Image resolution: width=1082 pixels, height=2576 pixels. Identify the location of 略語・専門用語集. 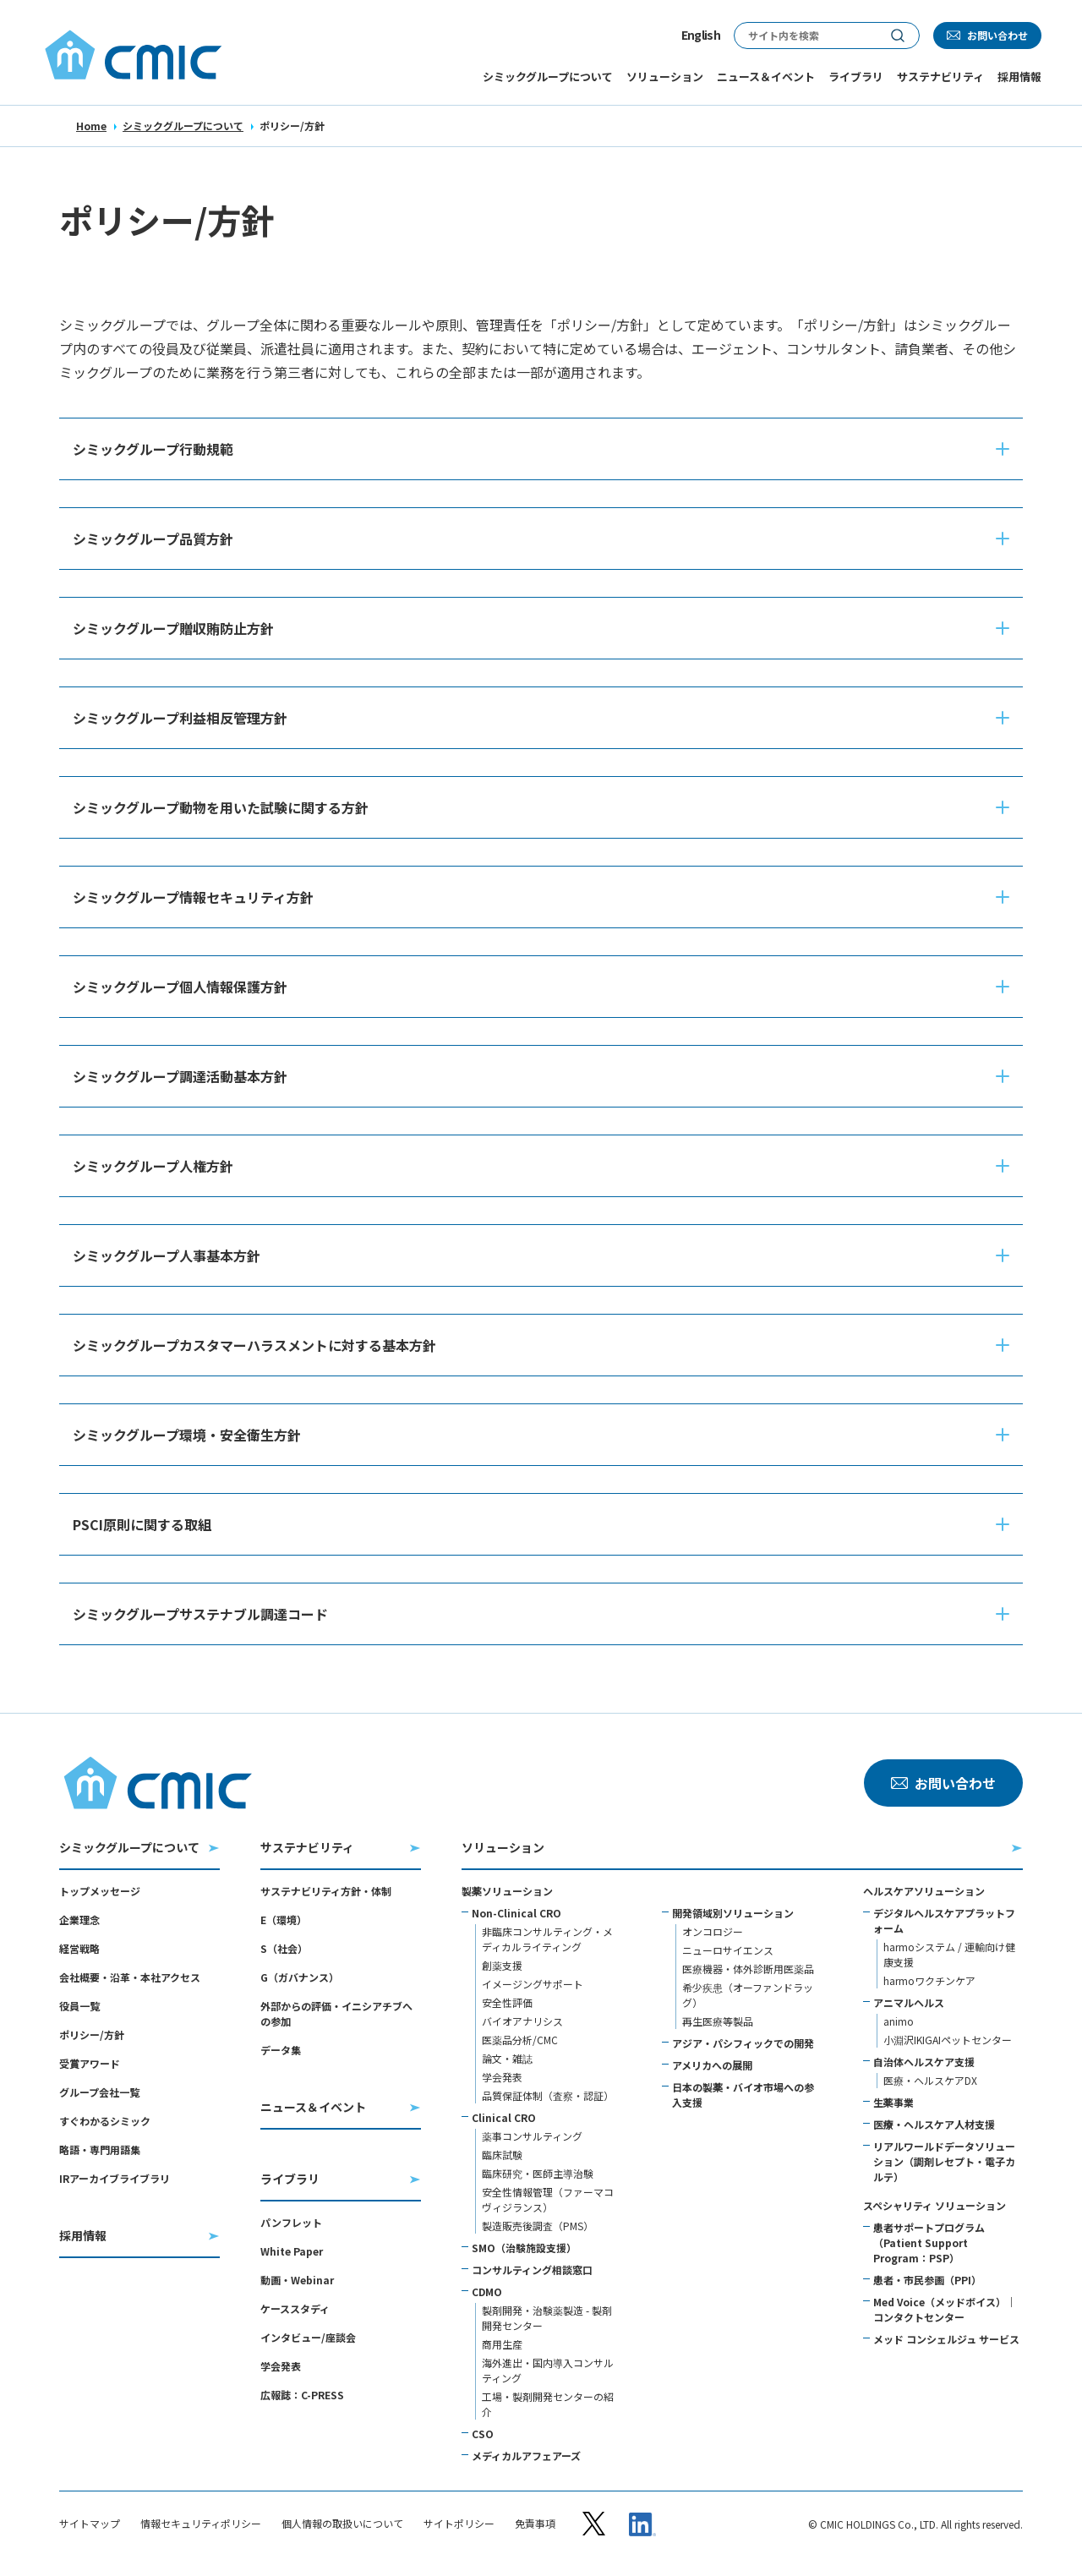
(99, 2149).